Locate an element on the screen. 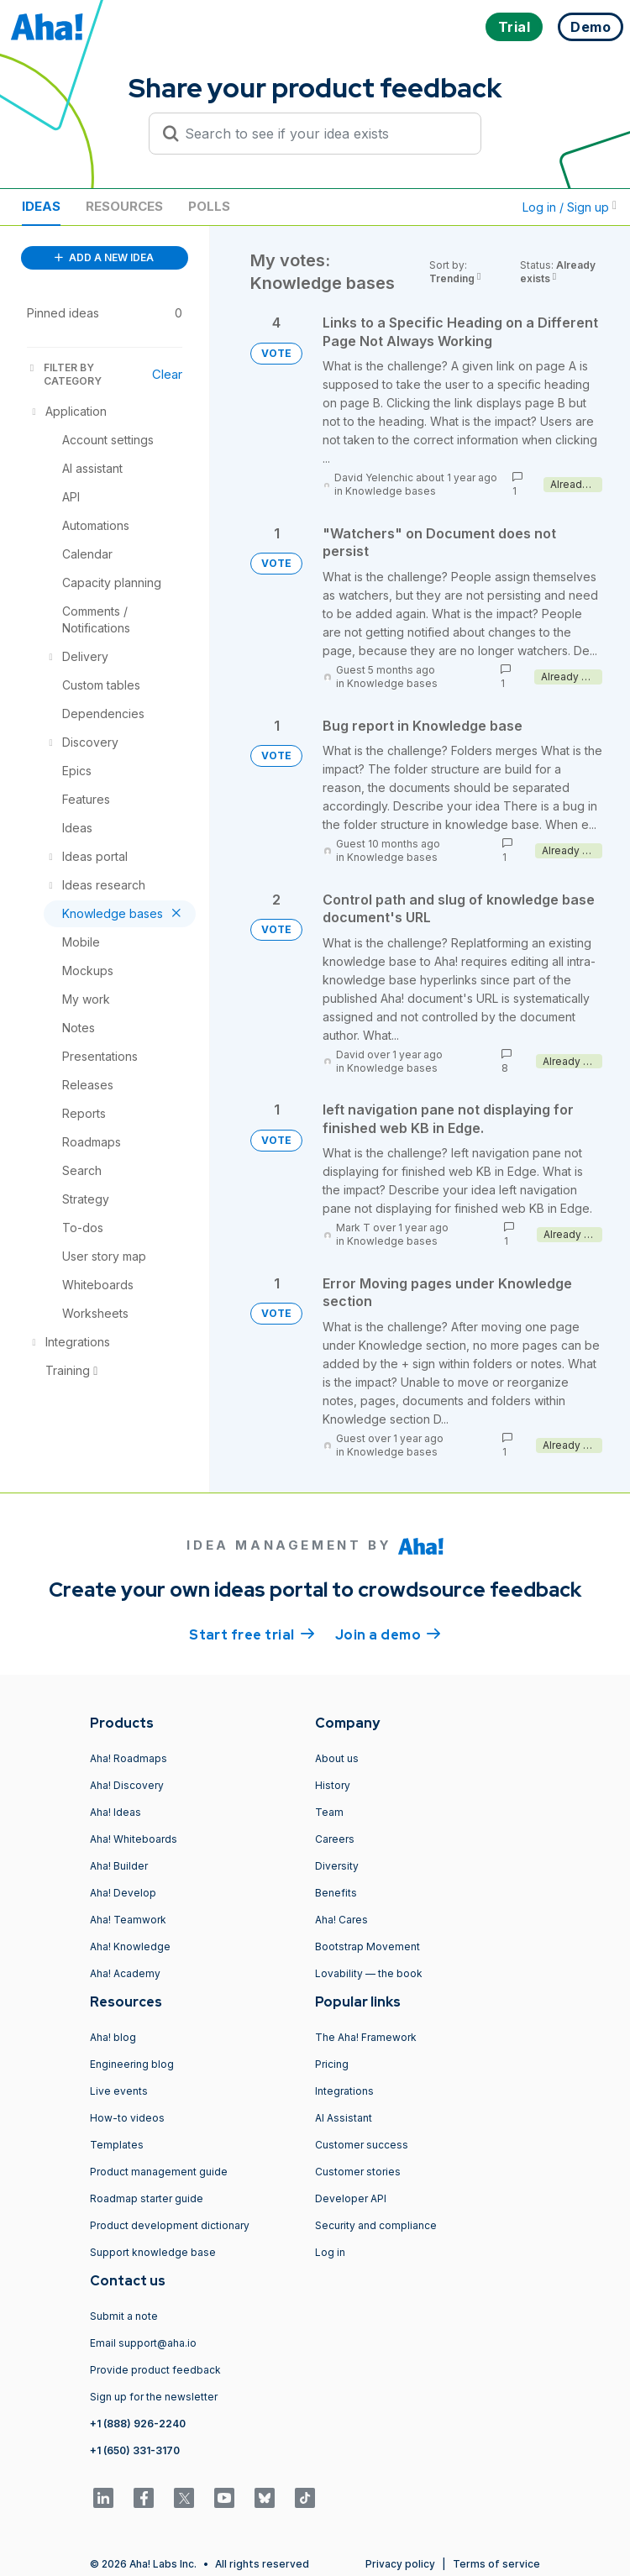 This screenshot has width=630, height=2576. Knowledge bases is located at coordinates (390, 491).